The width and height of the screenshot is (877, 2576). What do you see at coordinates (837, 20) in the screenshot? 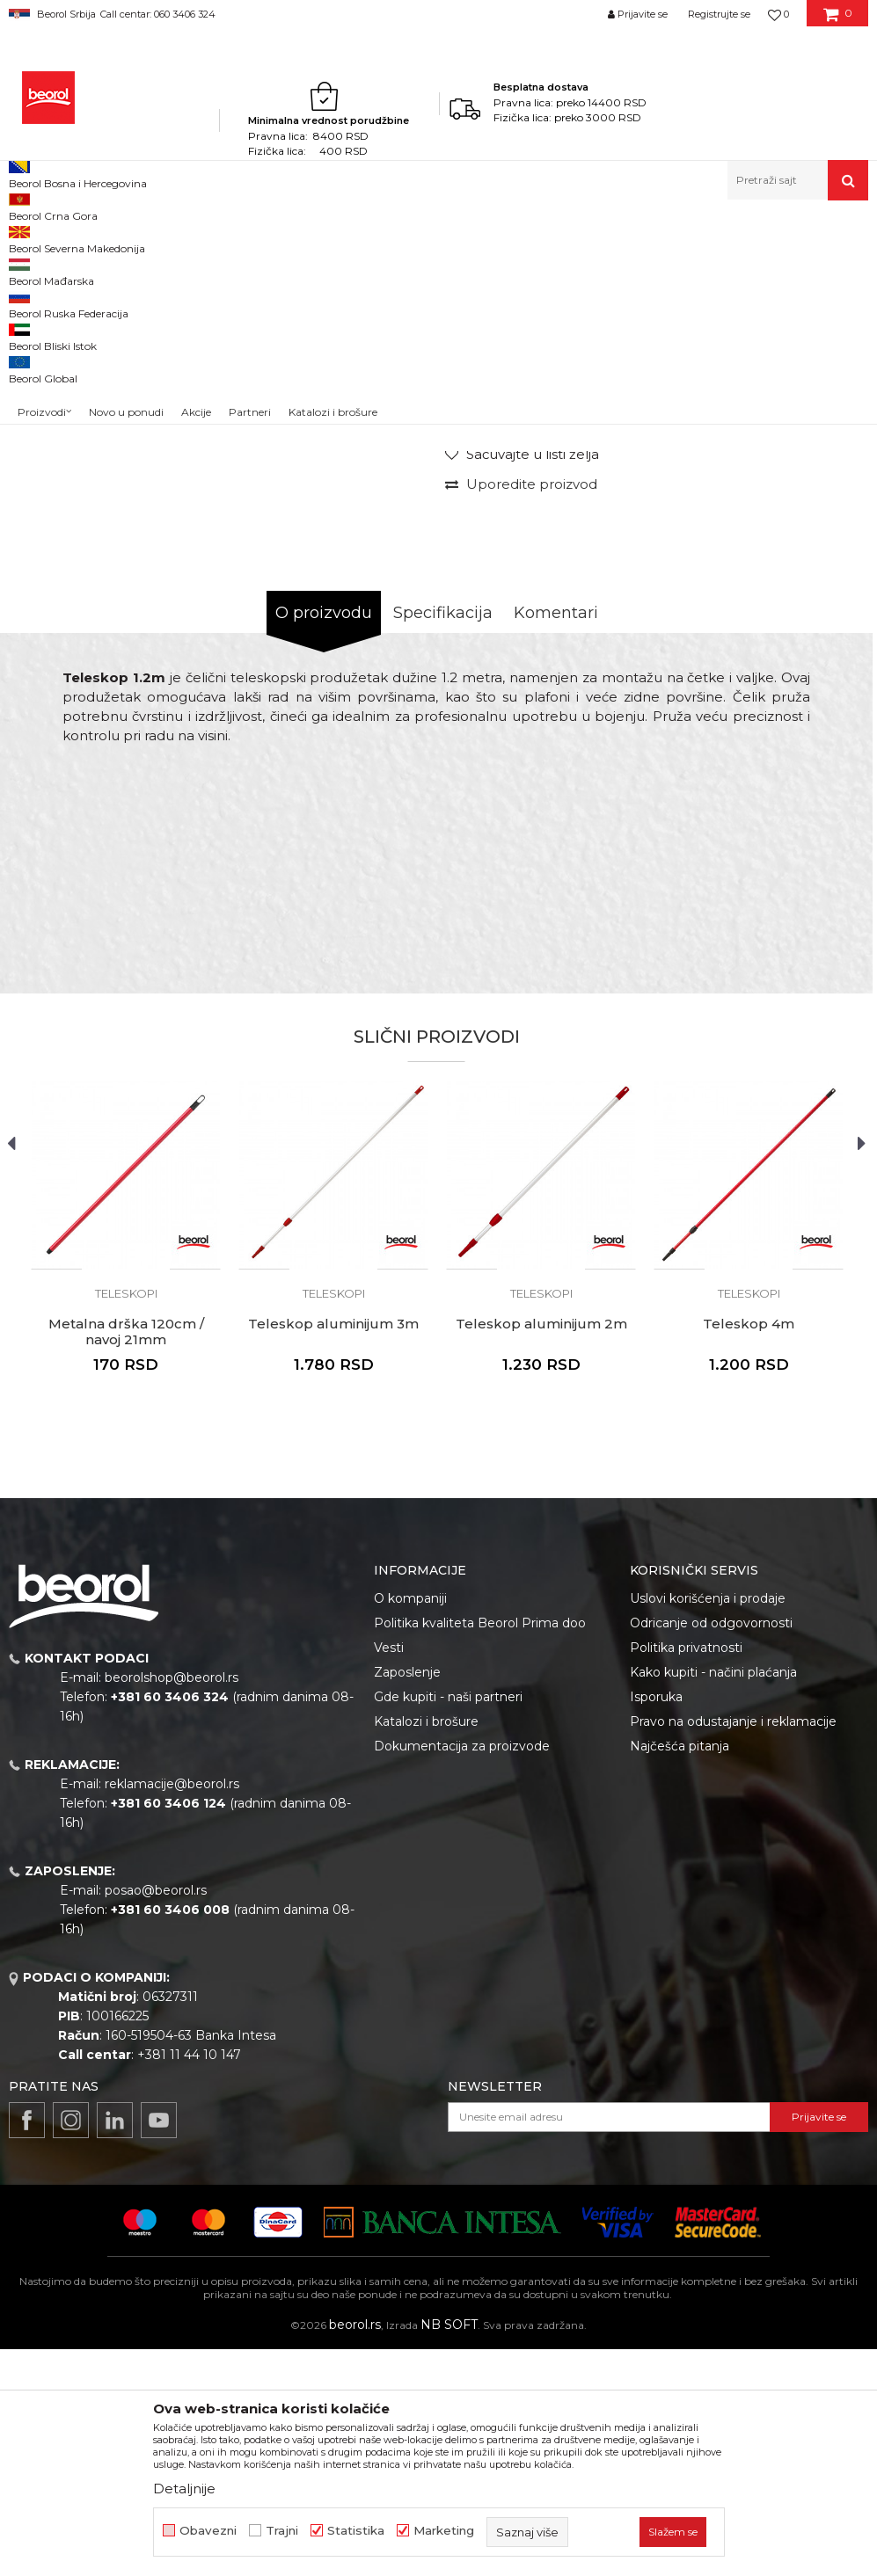
I see `[Korpa]` at bounding box center [837, 20].